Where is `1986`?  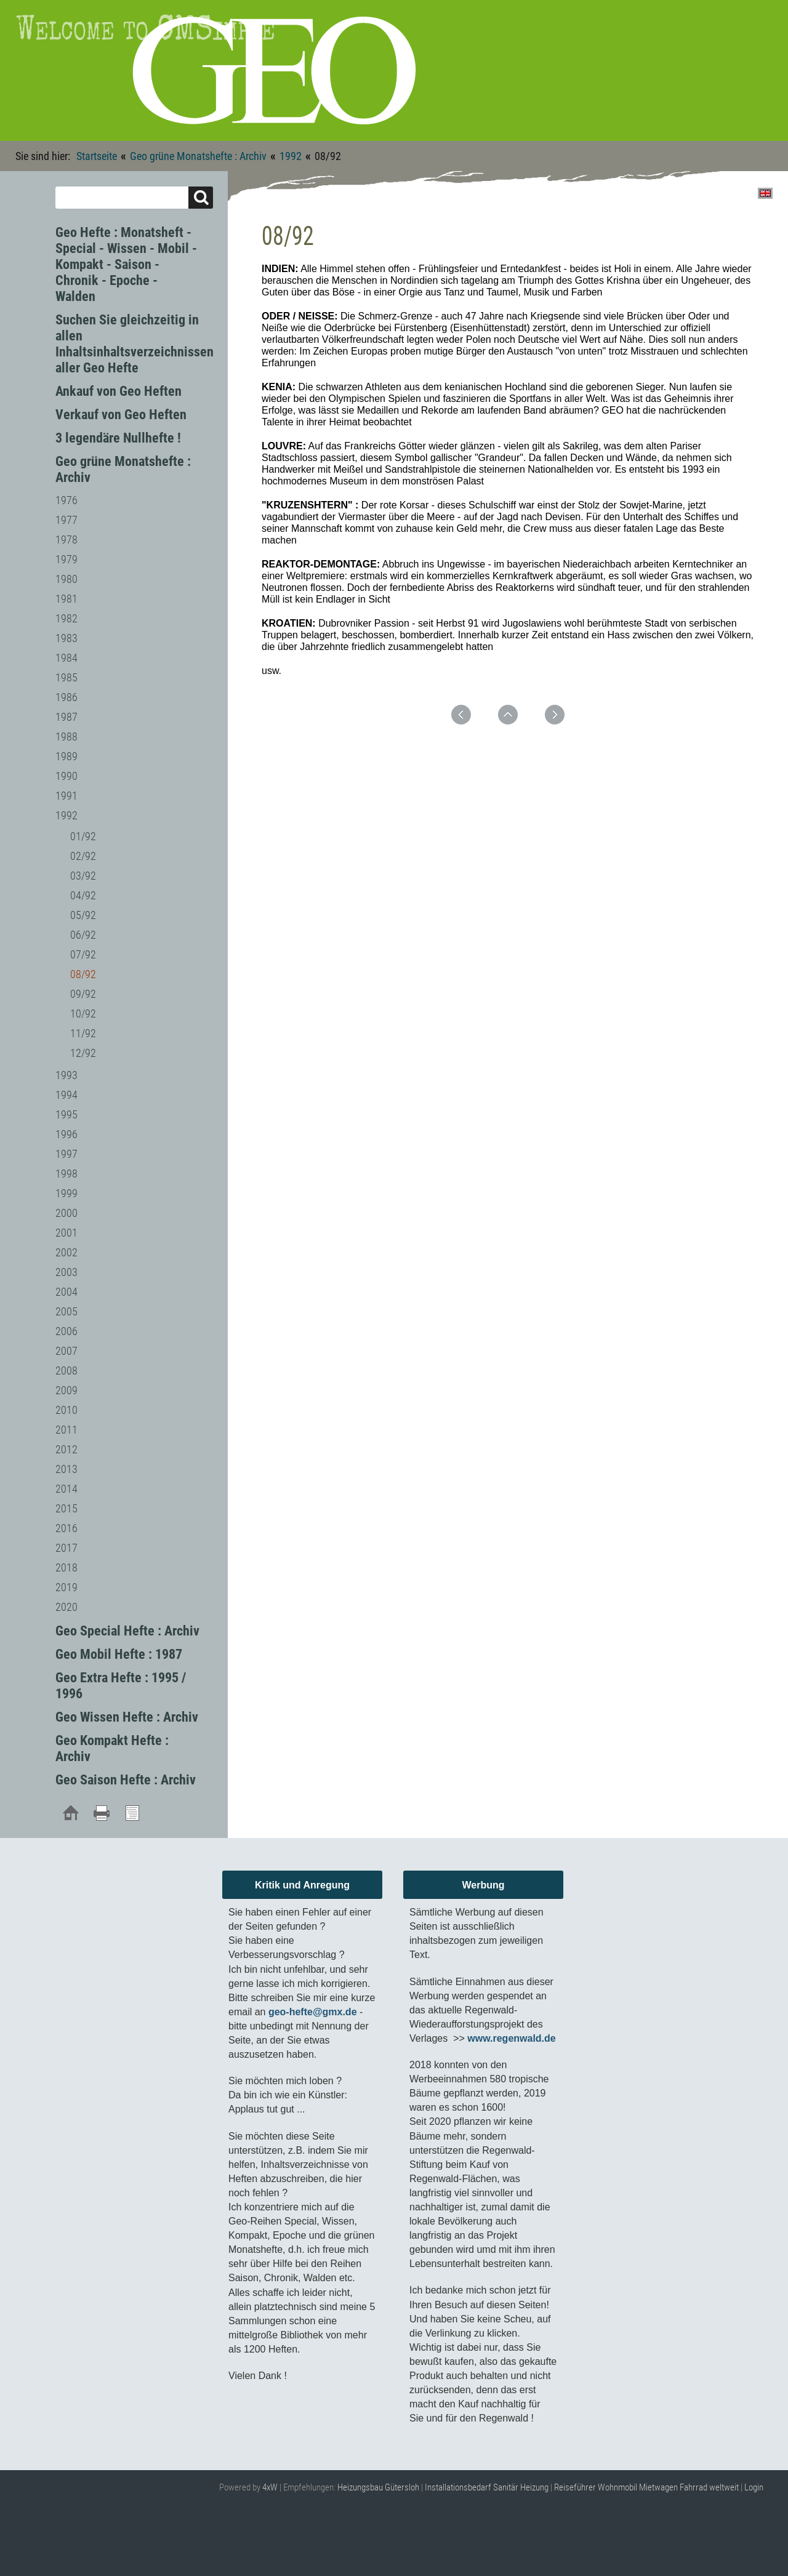 1986 is located at coordinates (66, 697).